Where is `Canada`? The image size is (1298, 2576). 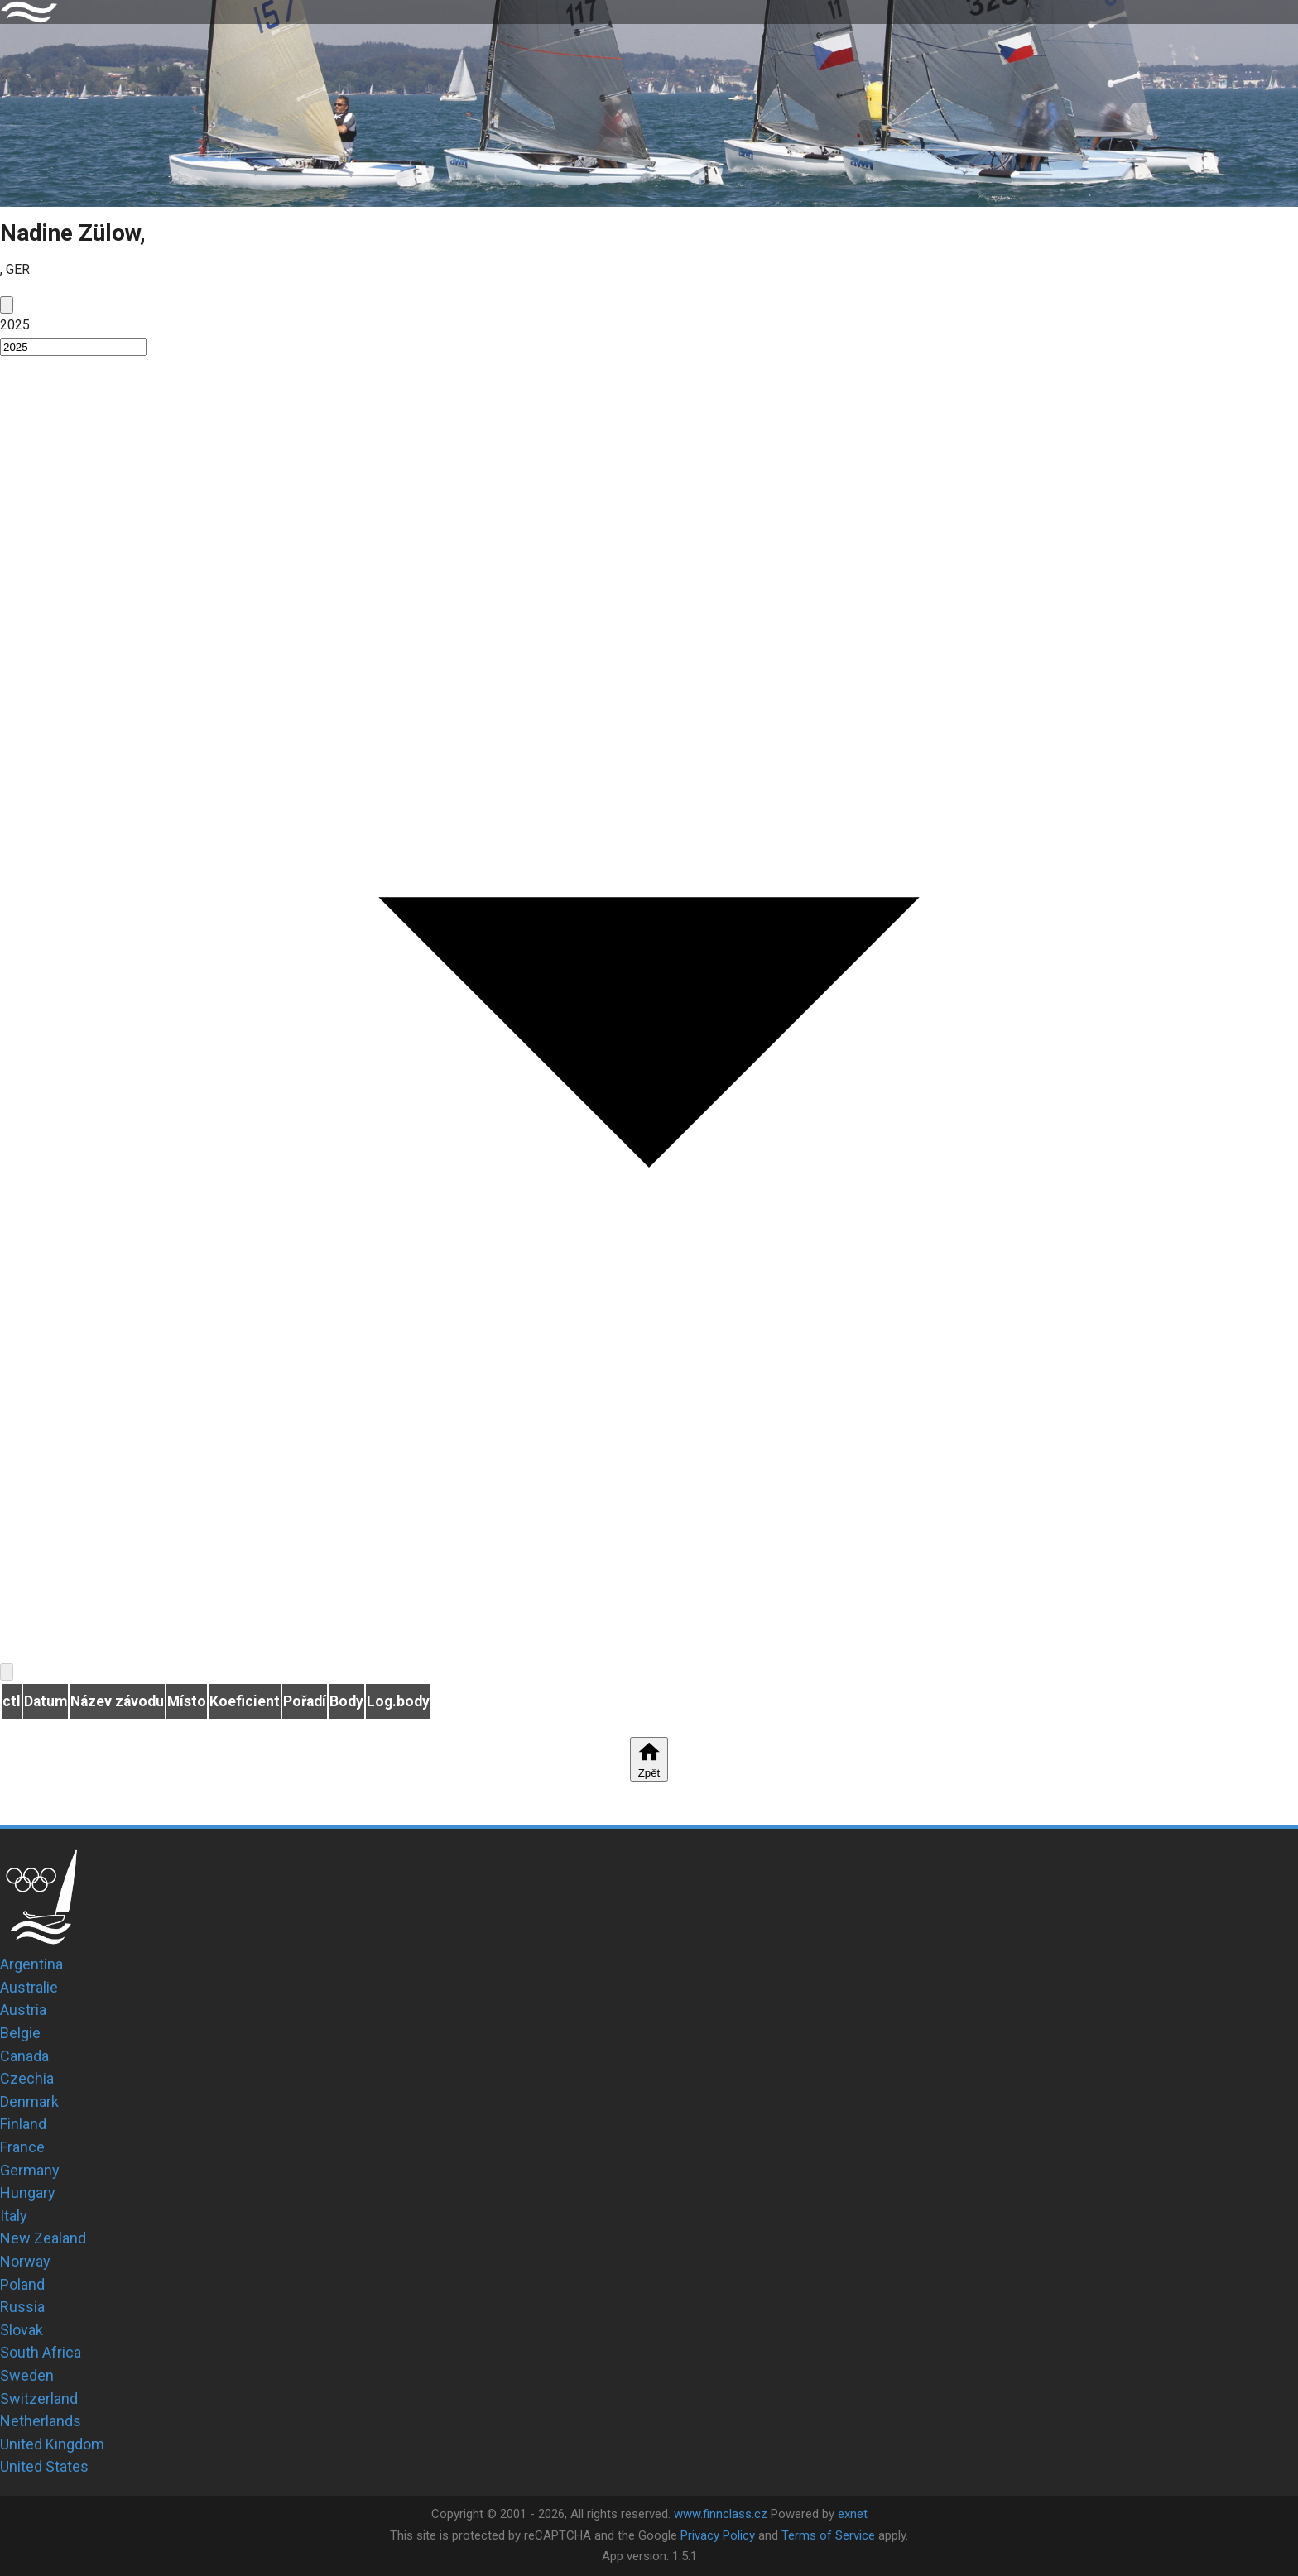 Canada is located at coordinates (24, 2056).